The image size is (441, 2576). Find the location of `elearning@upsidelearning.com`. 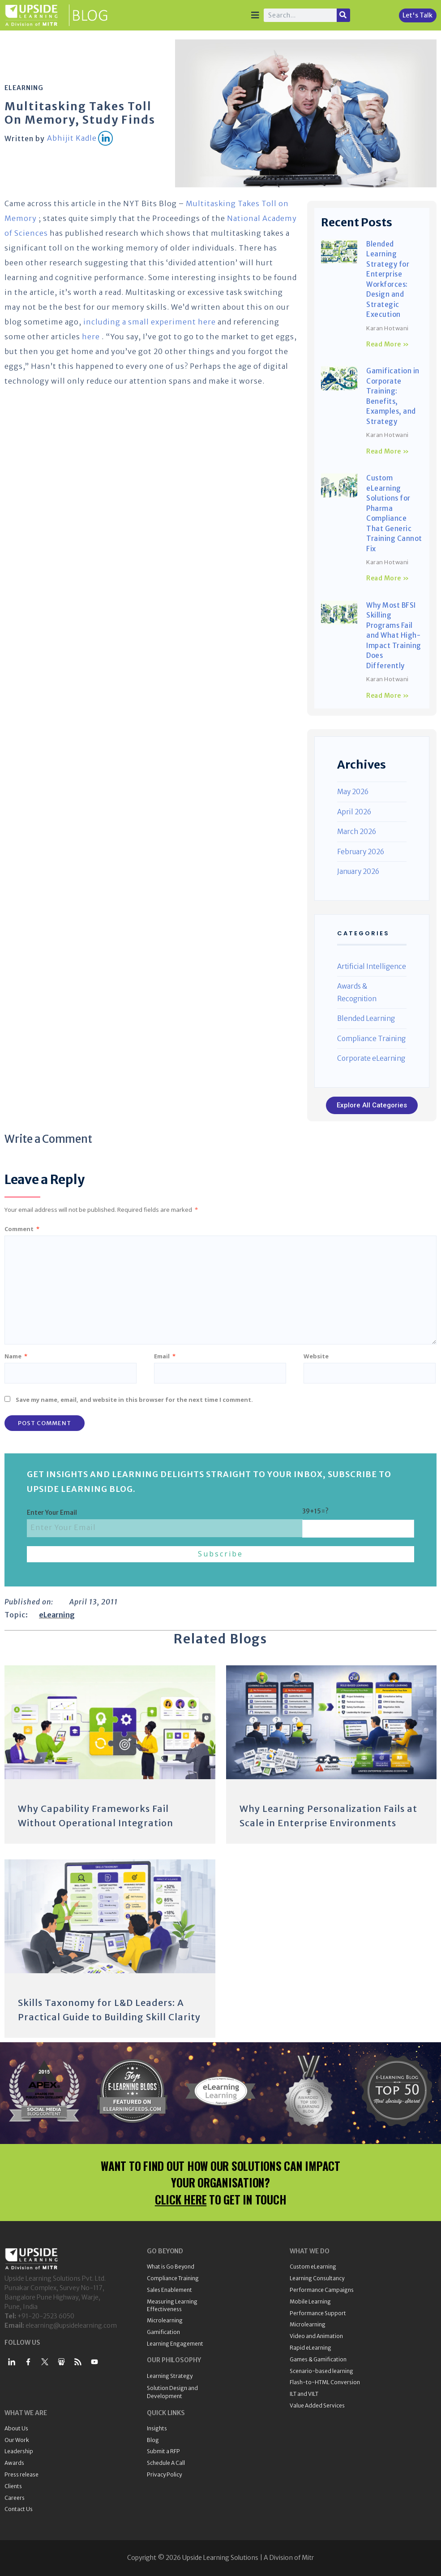

elearning@upsidelearning.com is located at coordinates (71, 2325).